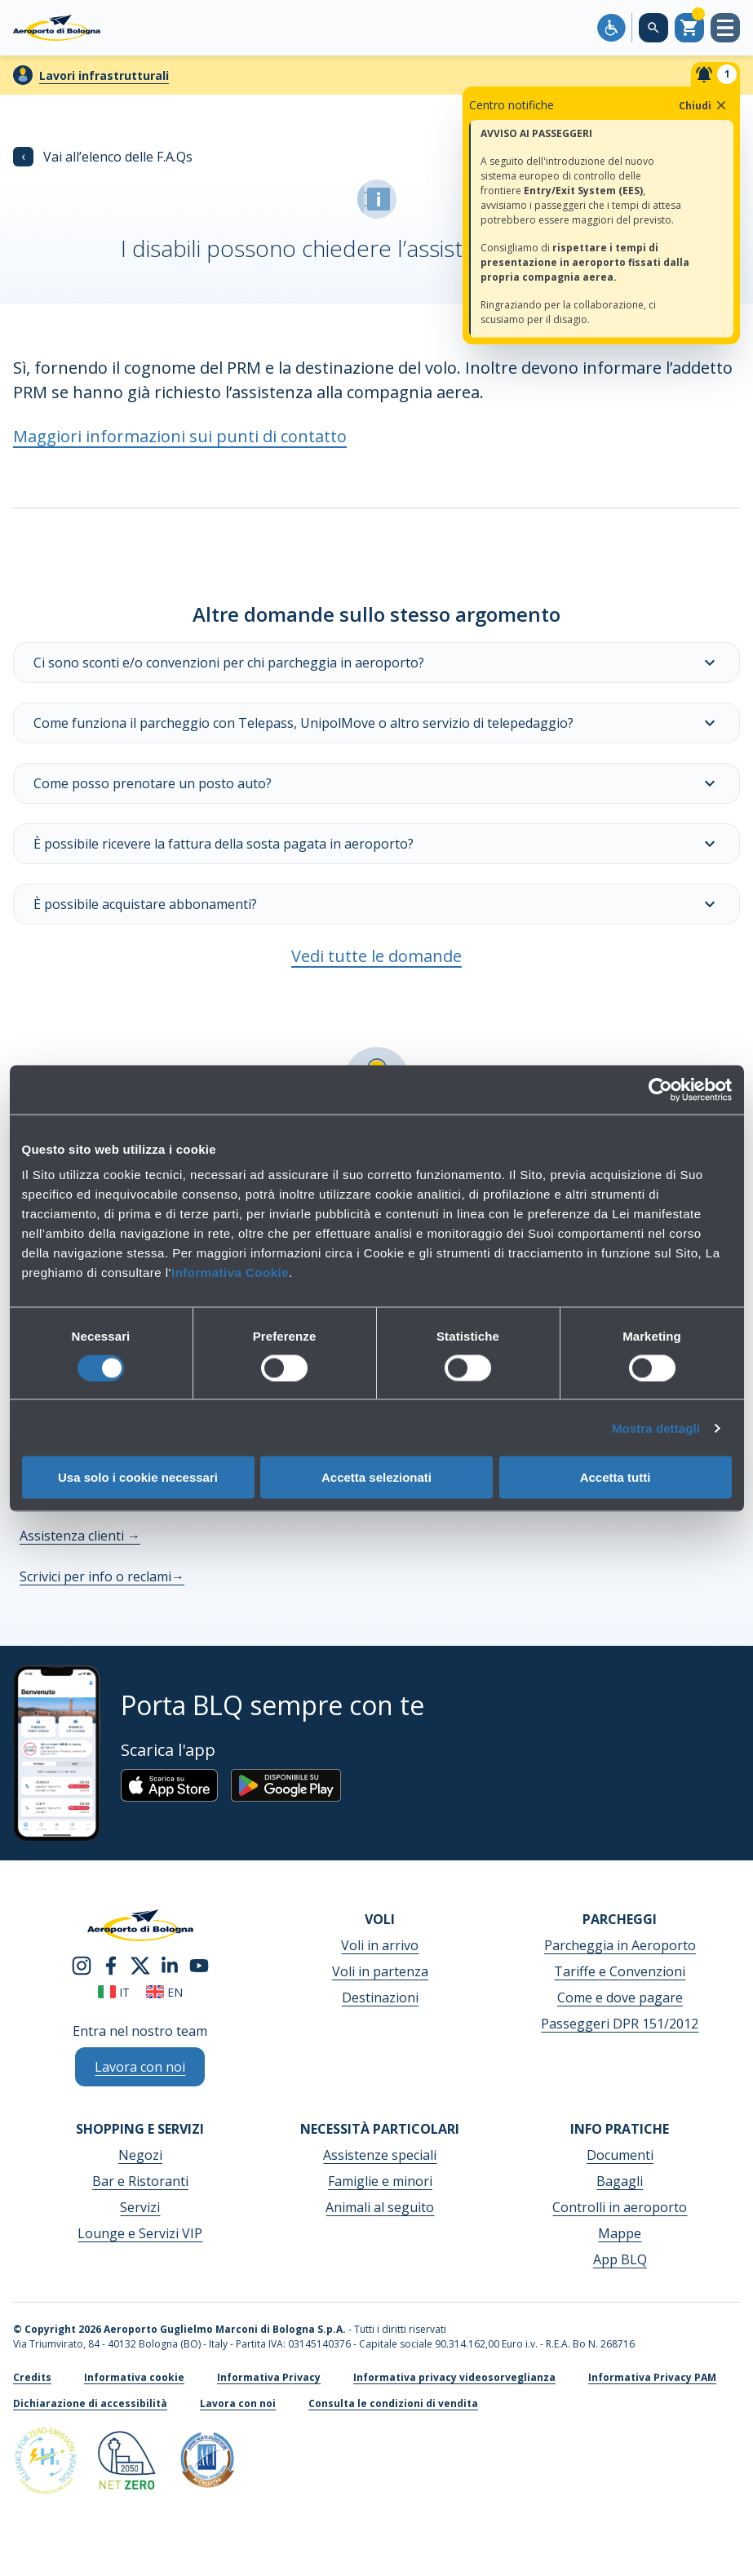  I want to click on it [Italiano], so click(114, 1992).